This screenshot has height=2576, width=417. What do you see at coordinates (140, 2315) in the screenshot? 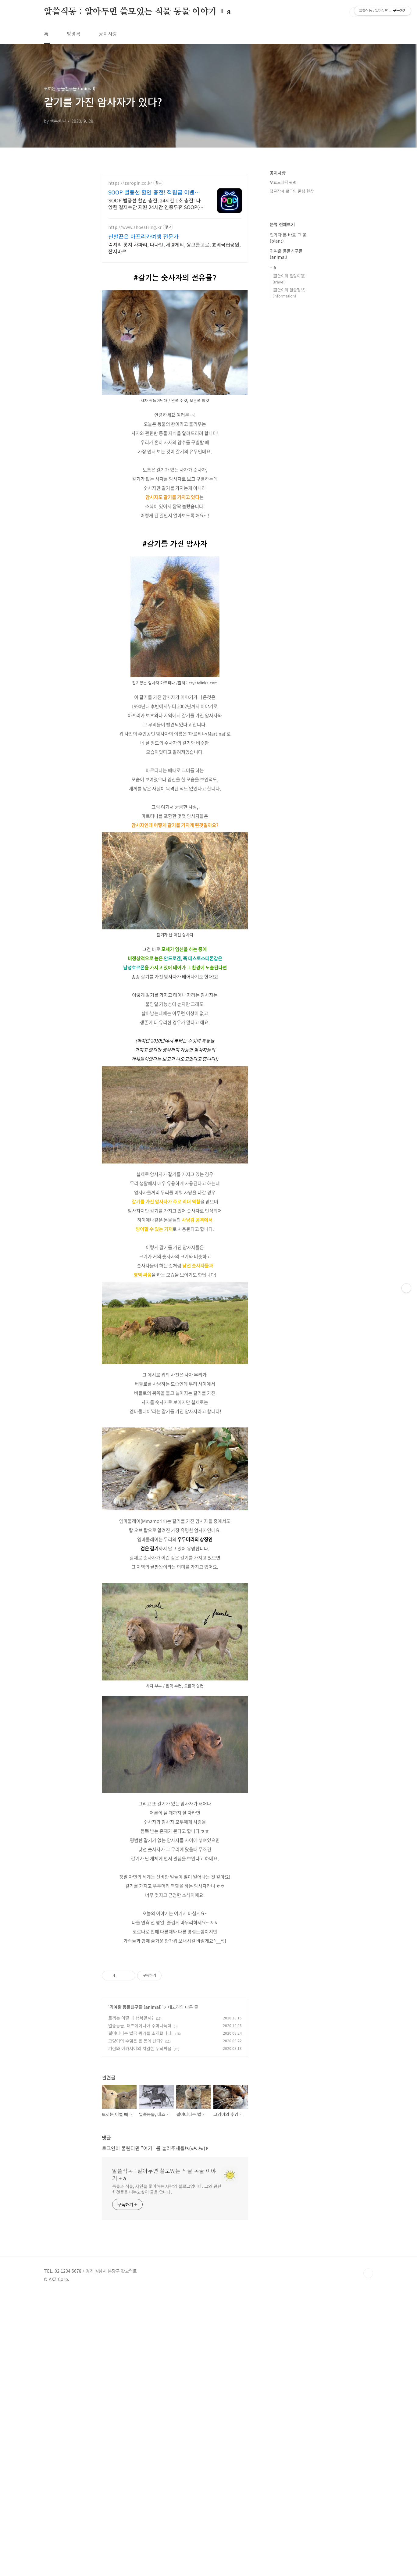
I see `걸어다니는 벌금 쿼카를 소개합니다!` at bounding box center [140, 2315].